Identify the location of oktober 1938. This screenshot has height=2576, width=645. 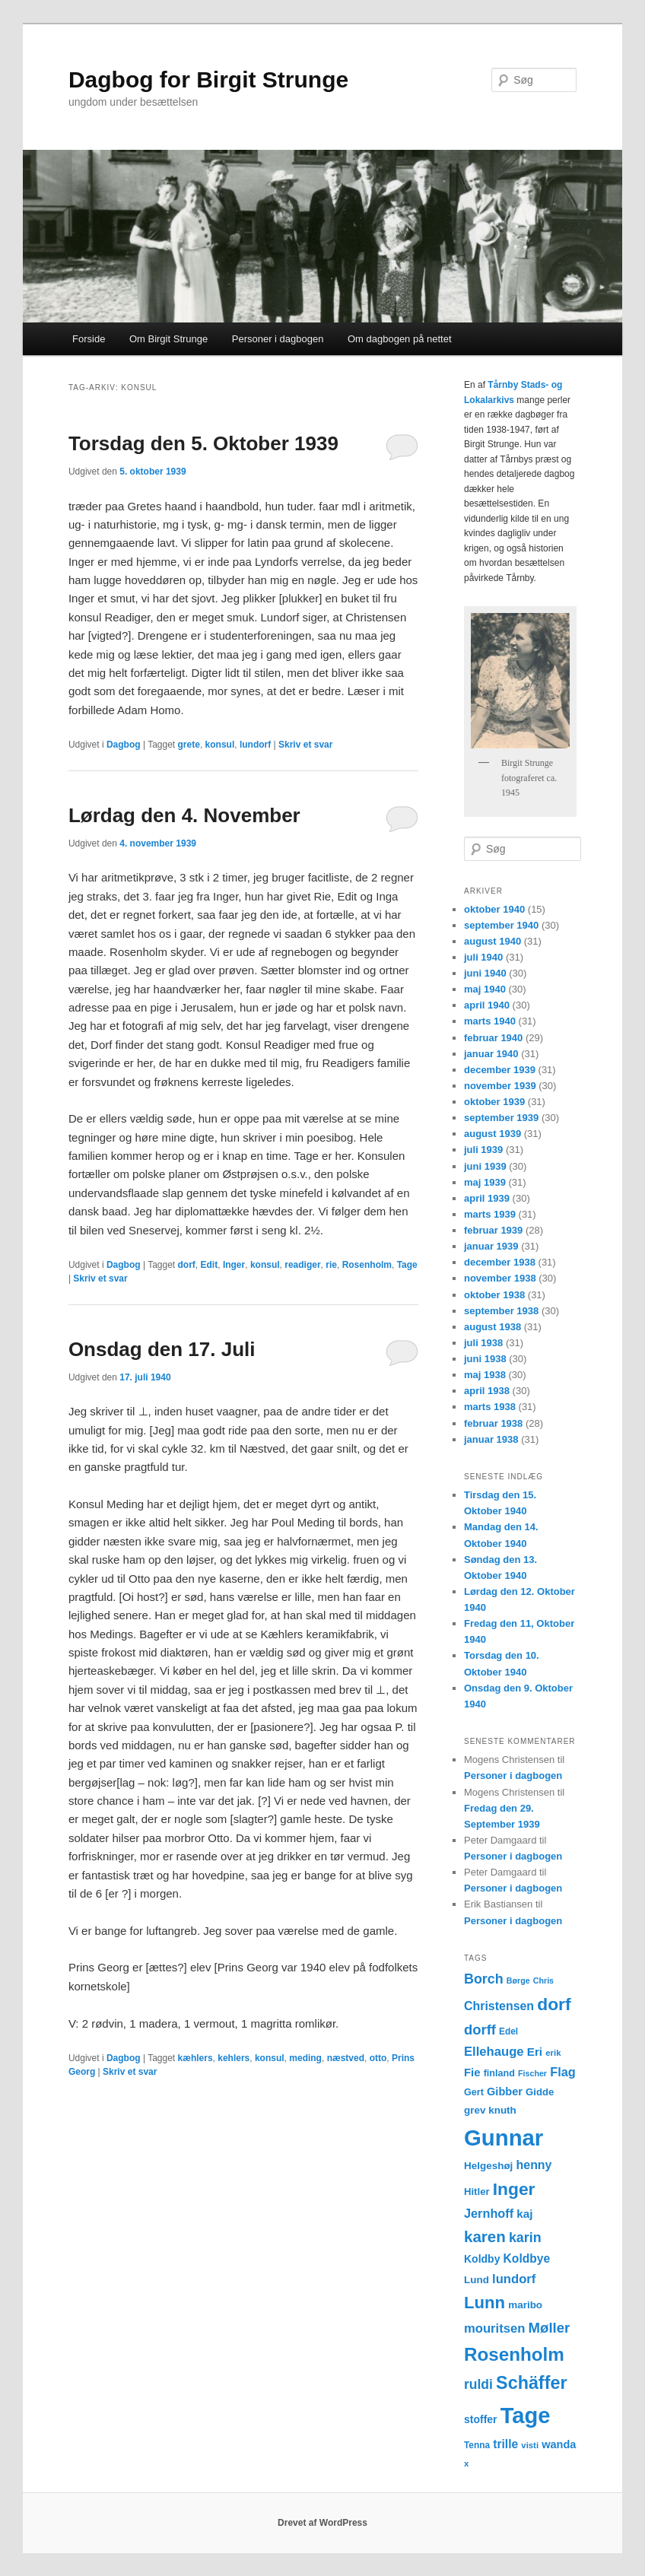
(494, 1295).